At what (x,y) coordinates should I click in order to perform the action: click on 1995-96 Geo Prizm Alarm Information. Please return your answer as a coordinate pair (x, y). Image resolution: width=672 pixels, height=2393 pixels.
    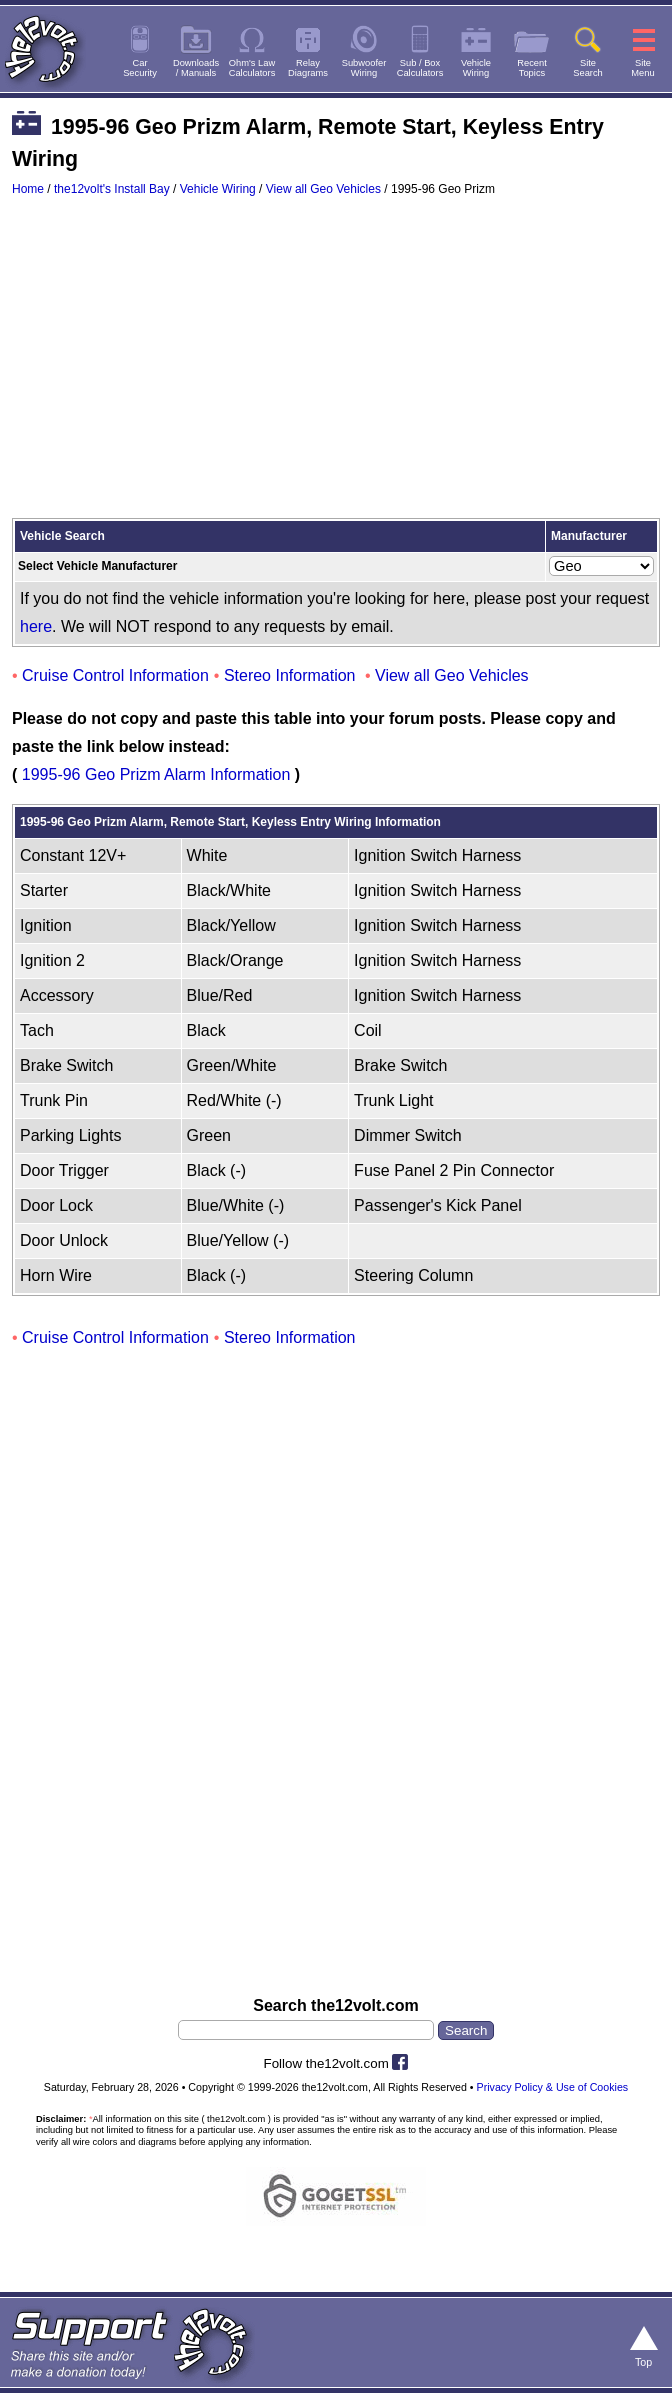
    Looking at the image, I should click on (156, 774).